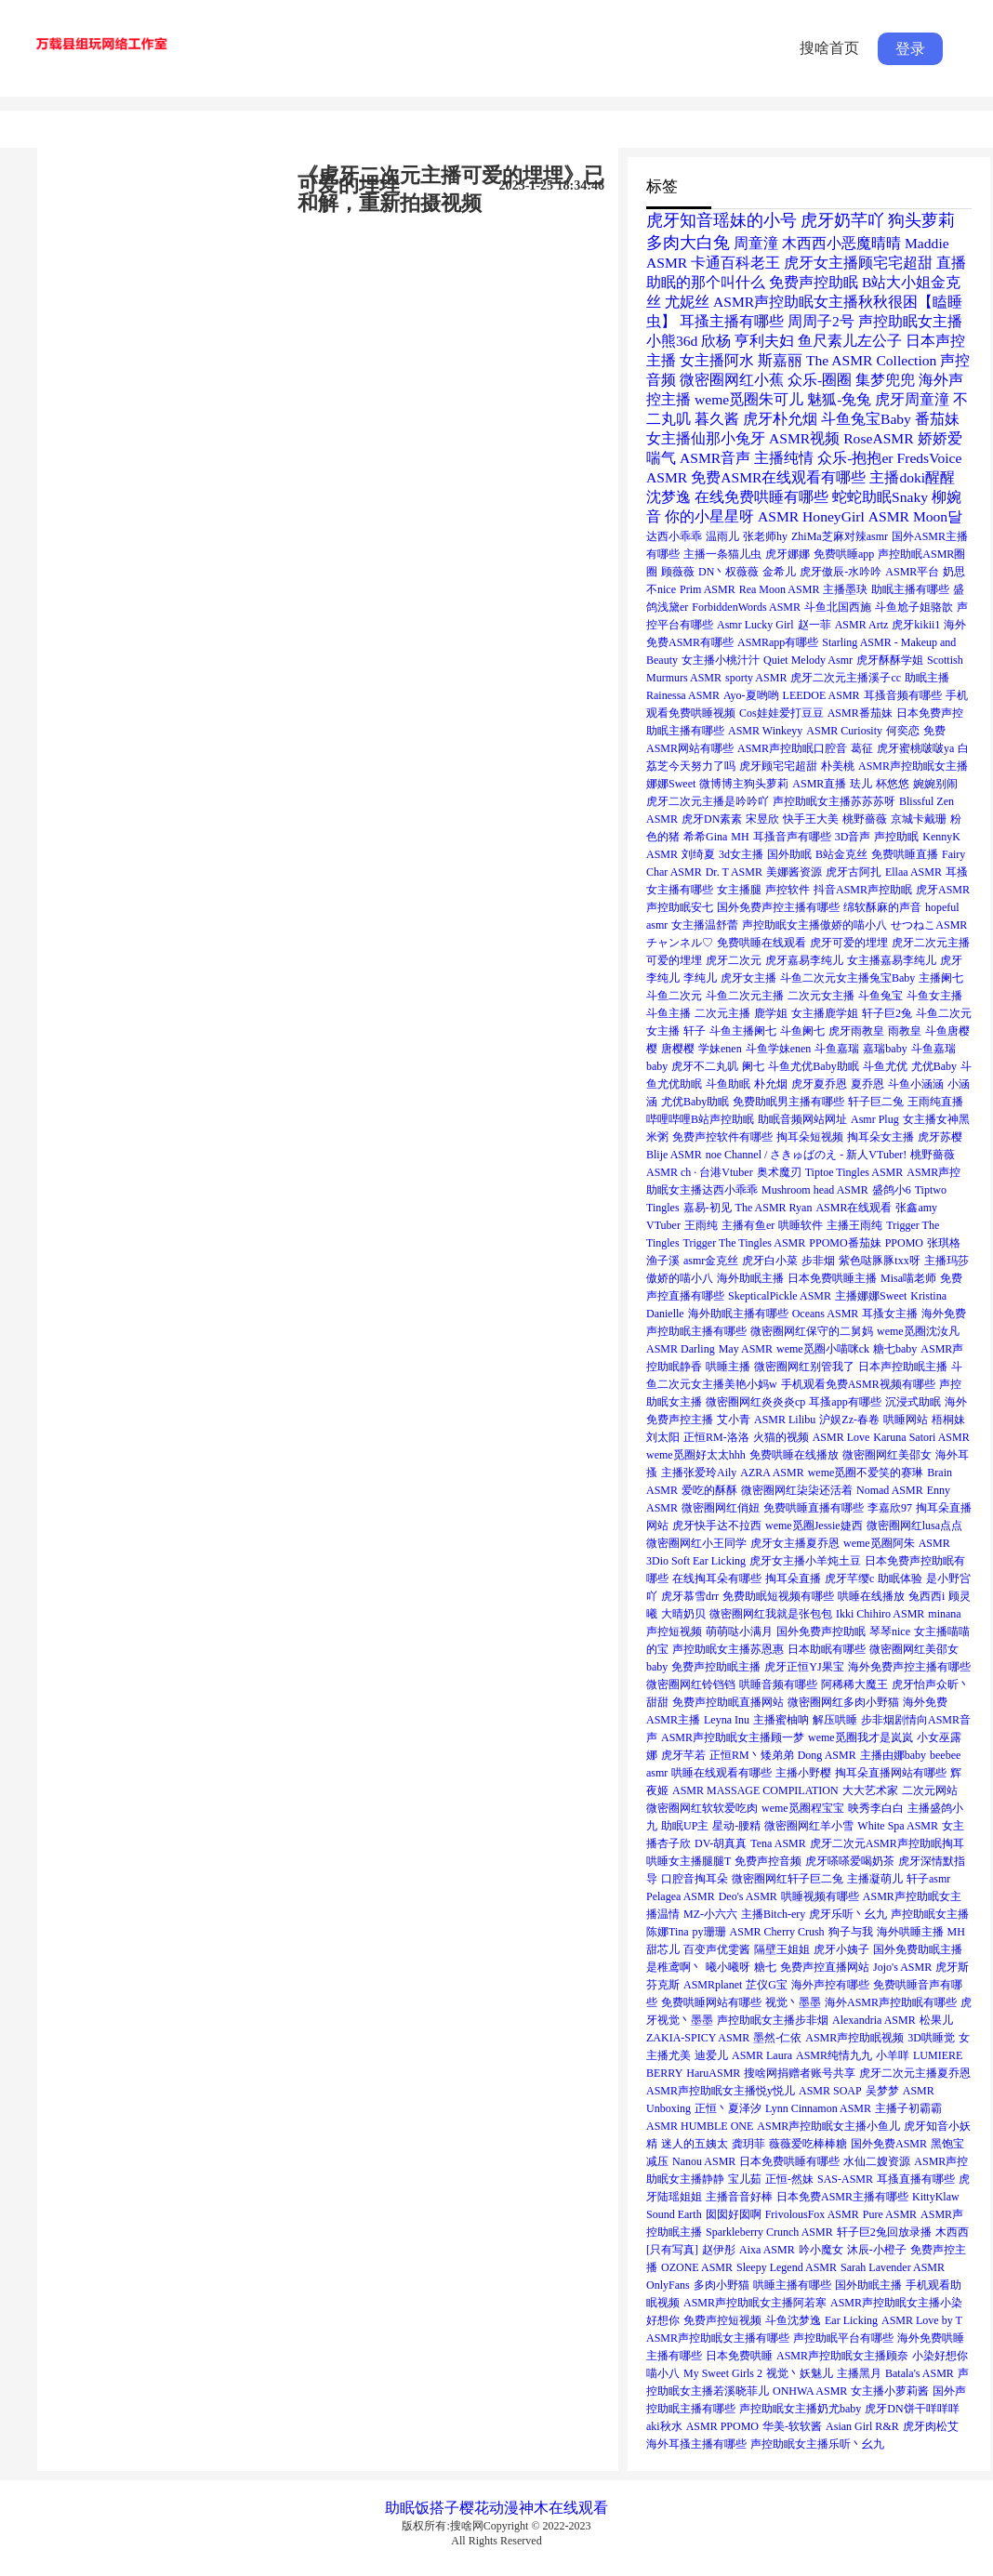  What do you see at coordinates (777, 2037) in the screenshot?
I see `墨然-仁依 [墨然-仁依 (1个项目)]` at bounding box center [777, 2037].